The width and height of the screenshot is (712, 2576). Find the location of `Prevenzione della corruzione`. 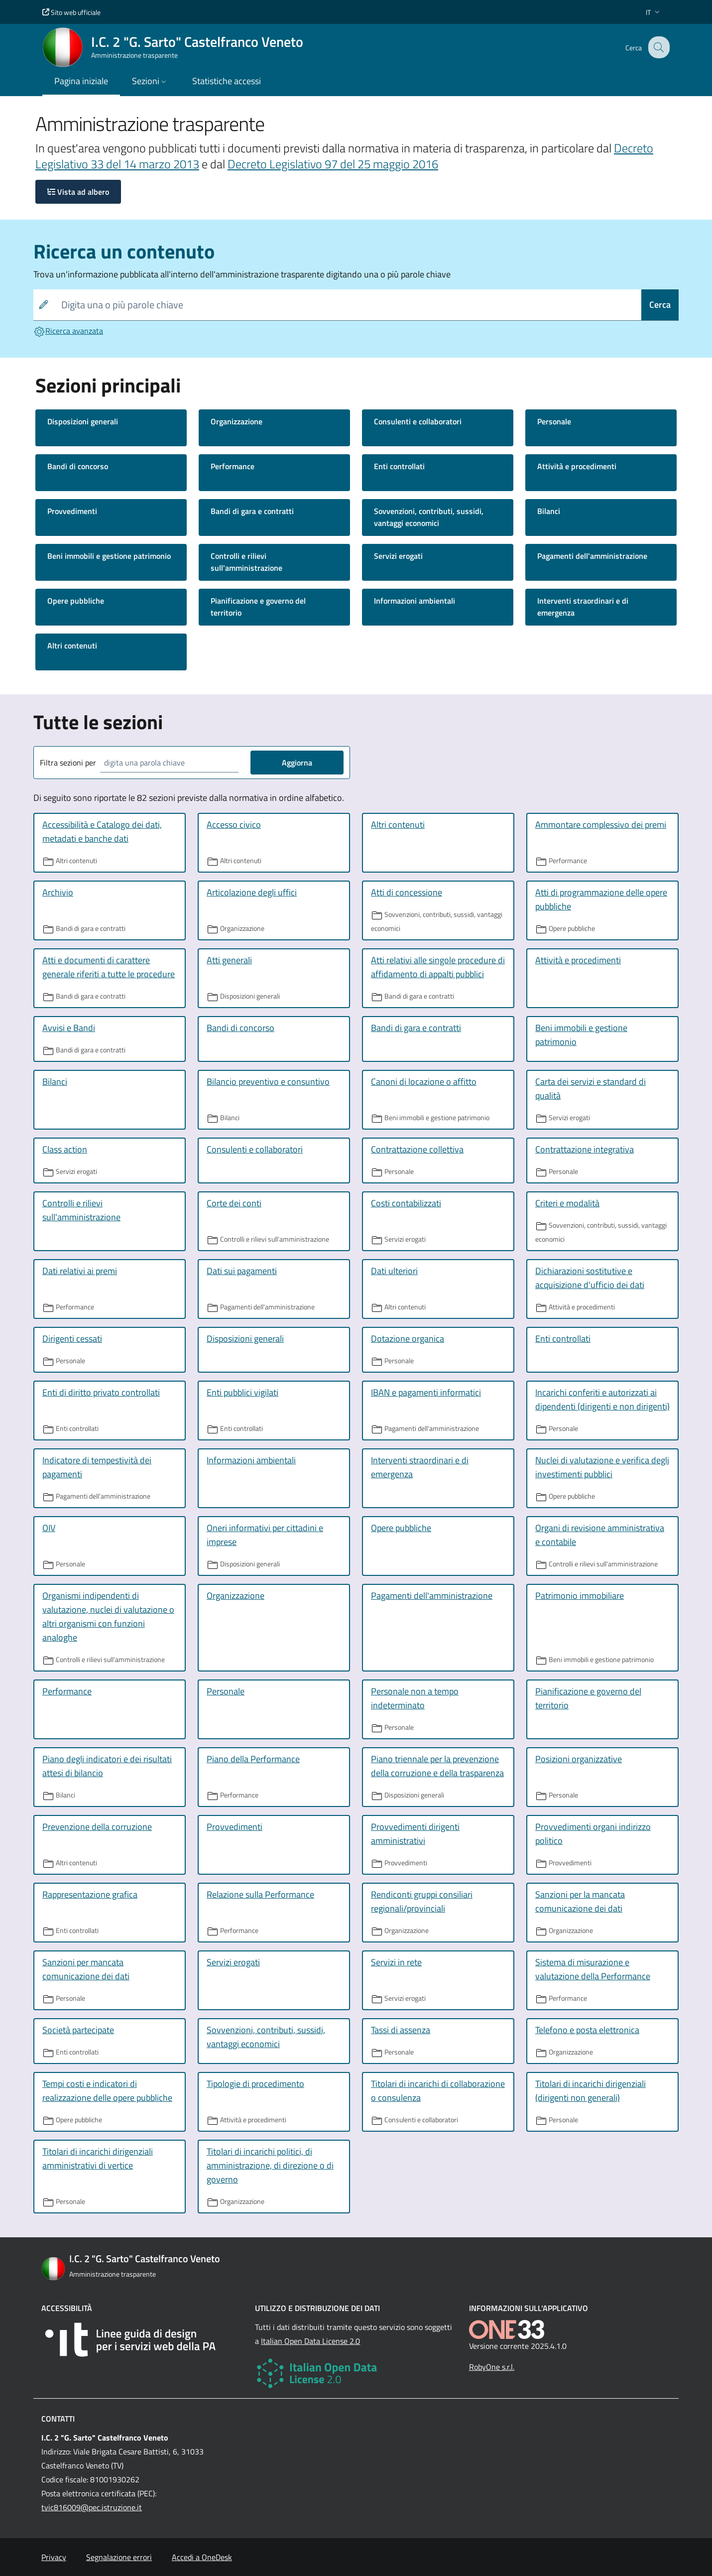

Prevenzione della corruzione is located at coordinates (97, 1826).